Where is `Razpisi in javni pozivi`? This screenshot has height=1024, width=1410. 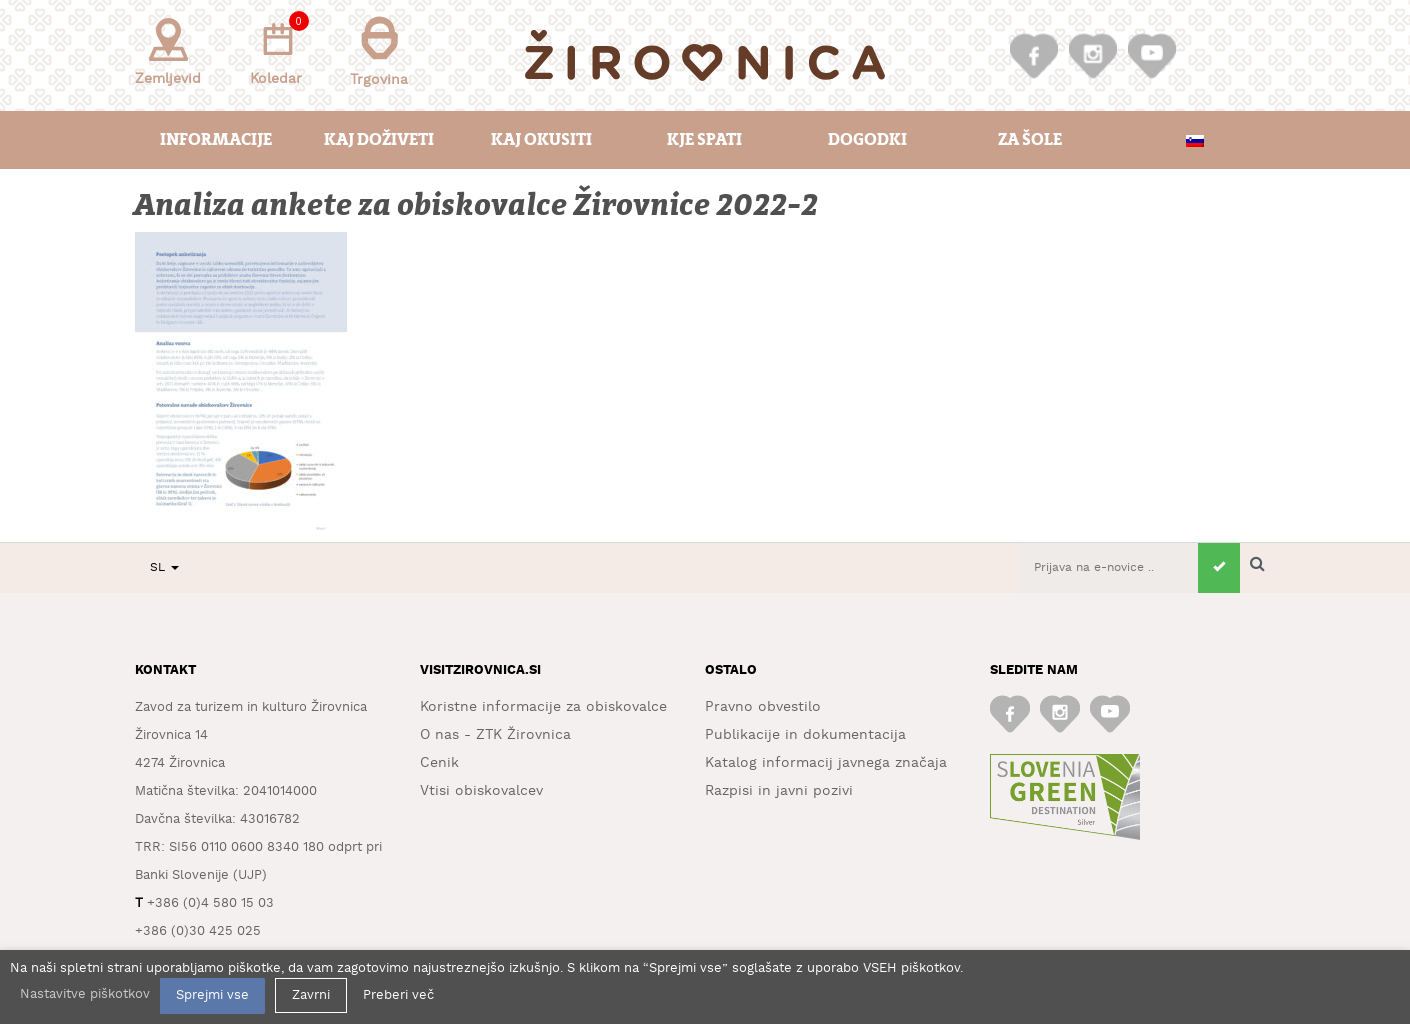
Razpisi in javni pozivi is located at coordinates (779, 791).